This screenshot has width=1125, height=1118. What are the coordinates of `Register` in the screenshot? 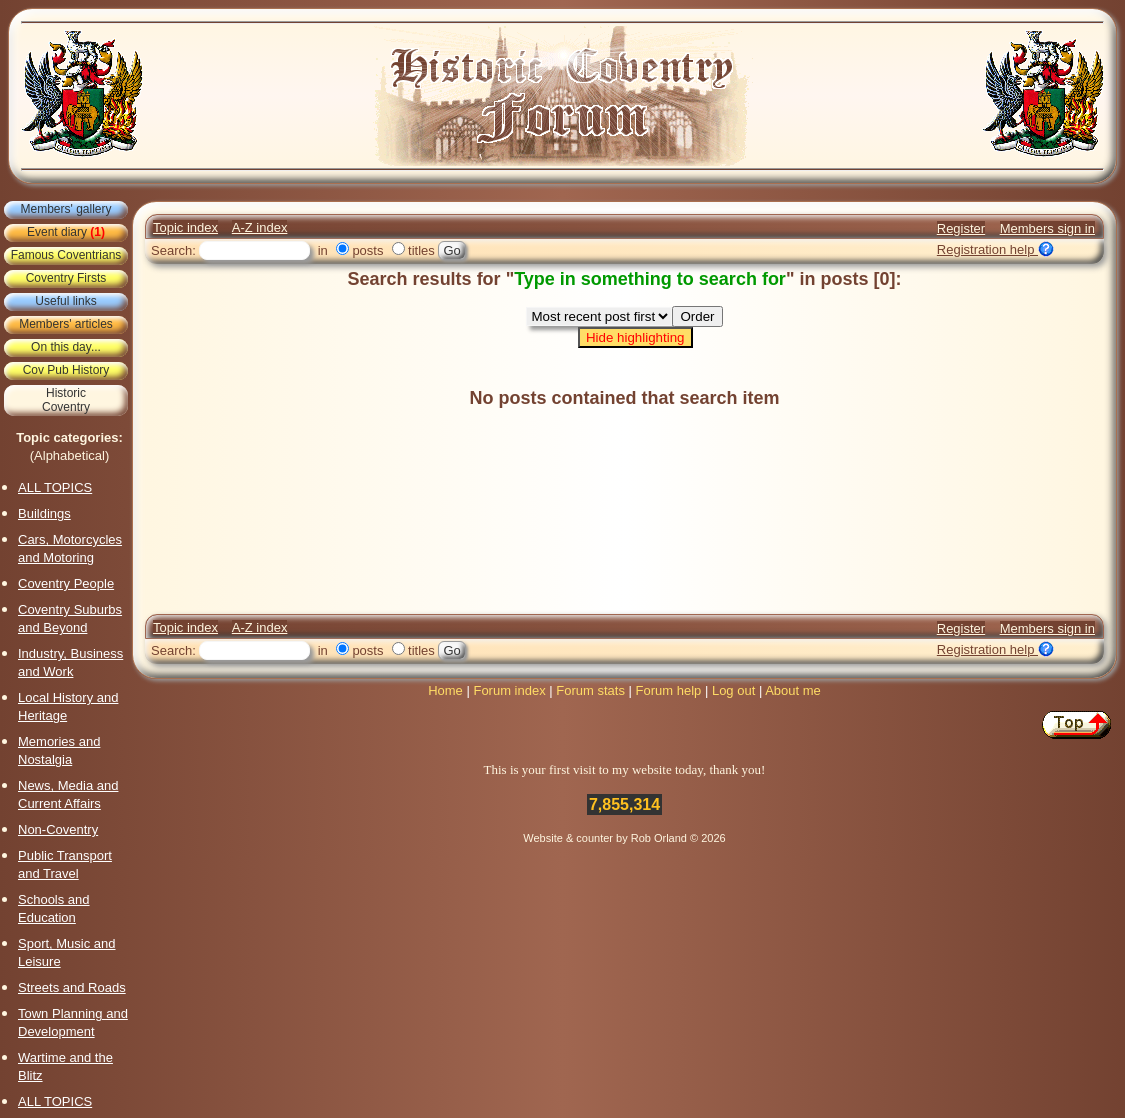 It's located at (961, 228).